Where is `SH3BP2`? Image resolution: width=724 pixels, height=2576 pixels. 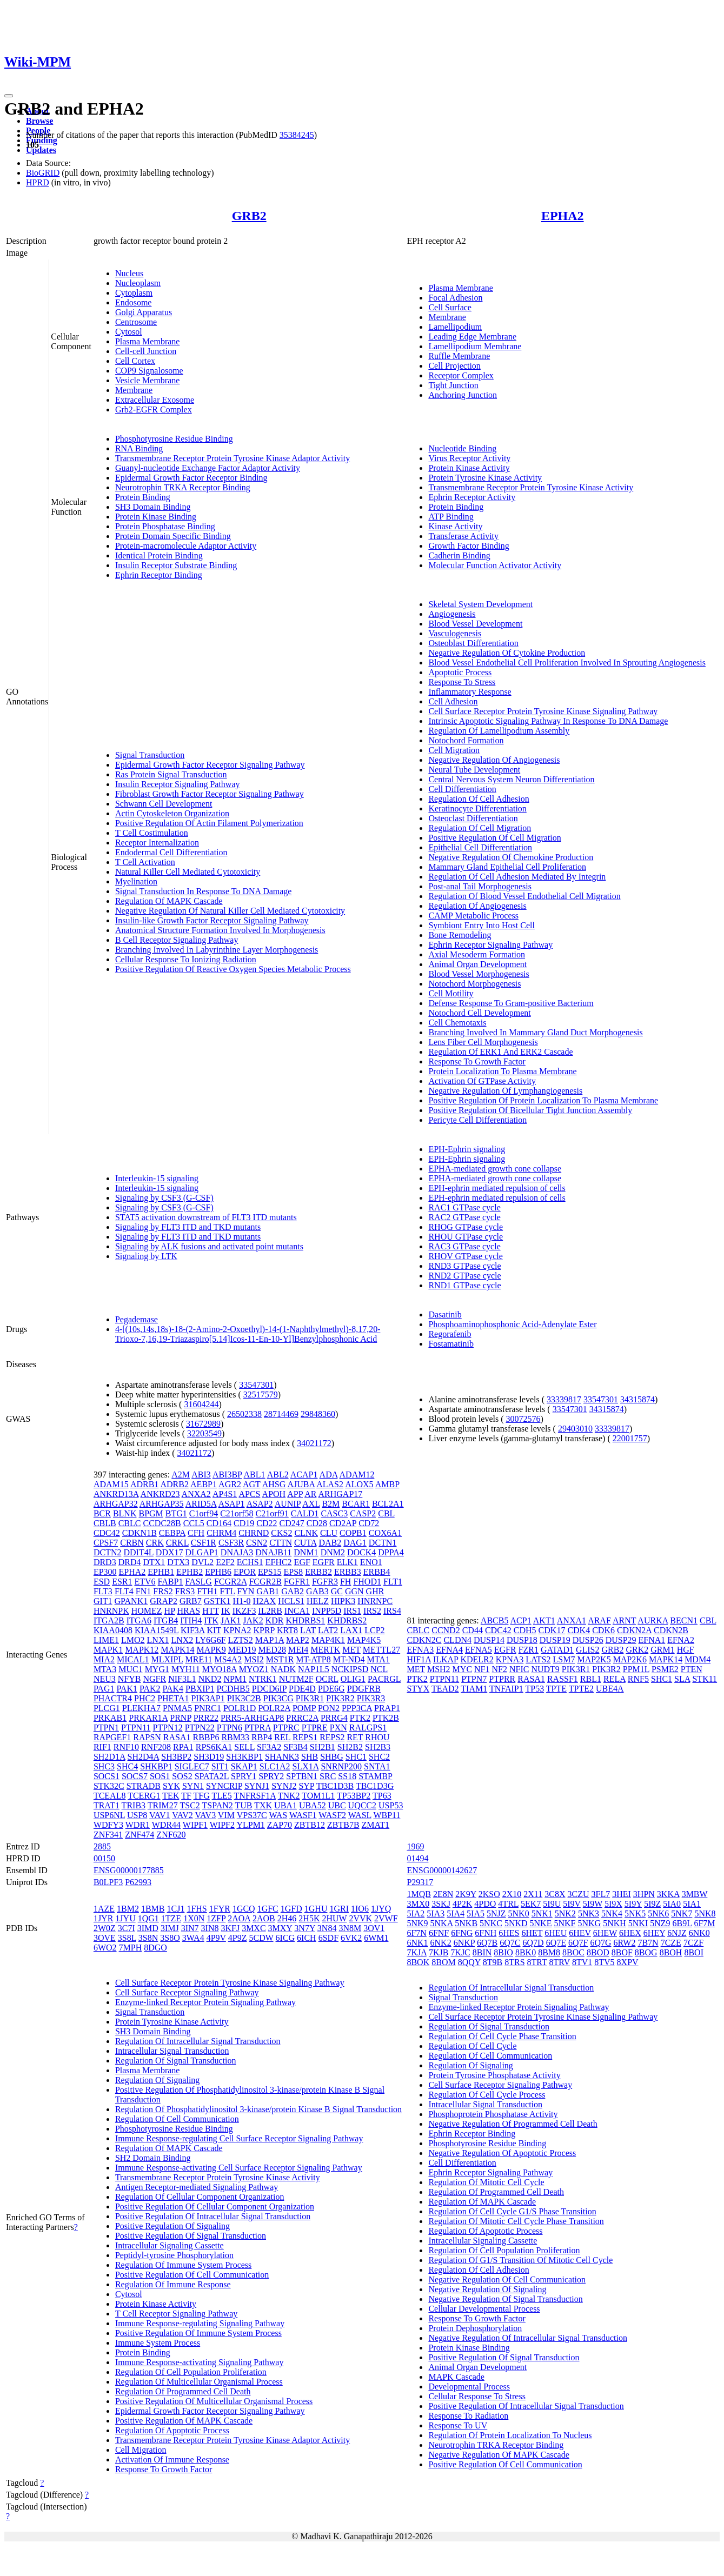 SH3BP2 is located at coordinates (176, 1756).